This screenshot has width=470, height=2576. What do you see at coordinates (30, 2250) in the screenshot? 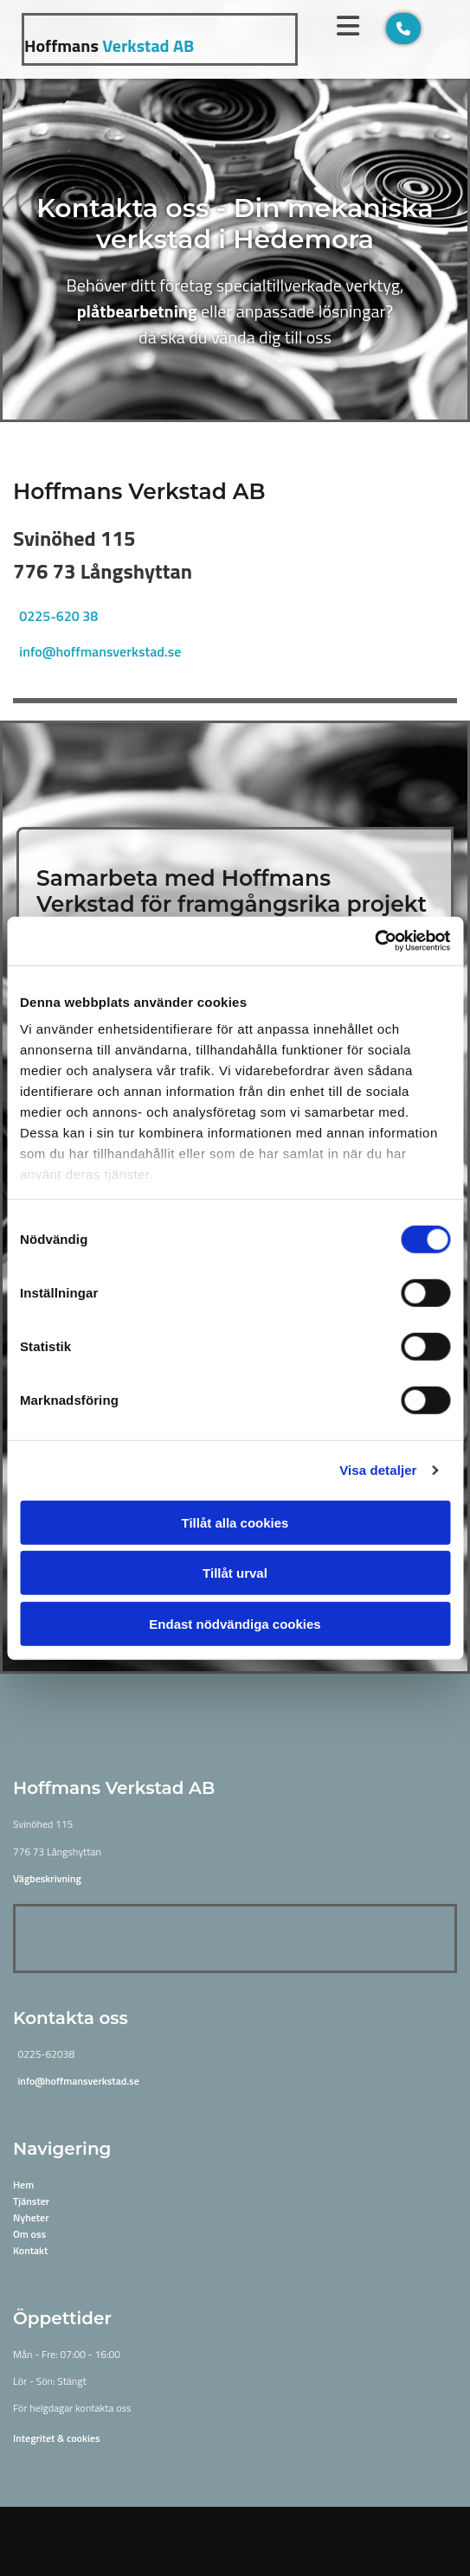
I see `Kontakt` at bounding box center [30, 2250].